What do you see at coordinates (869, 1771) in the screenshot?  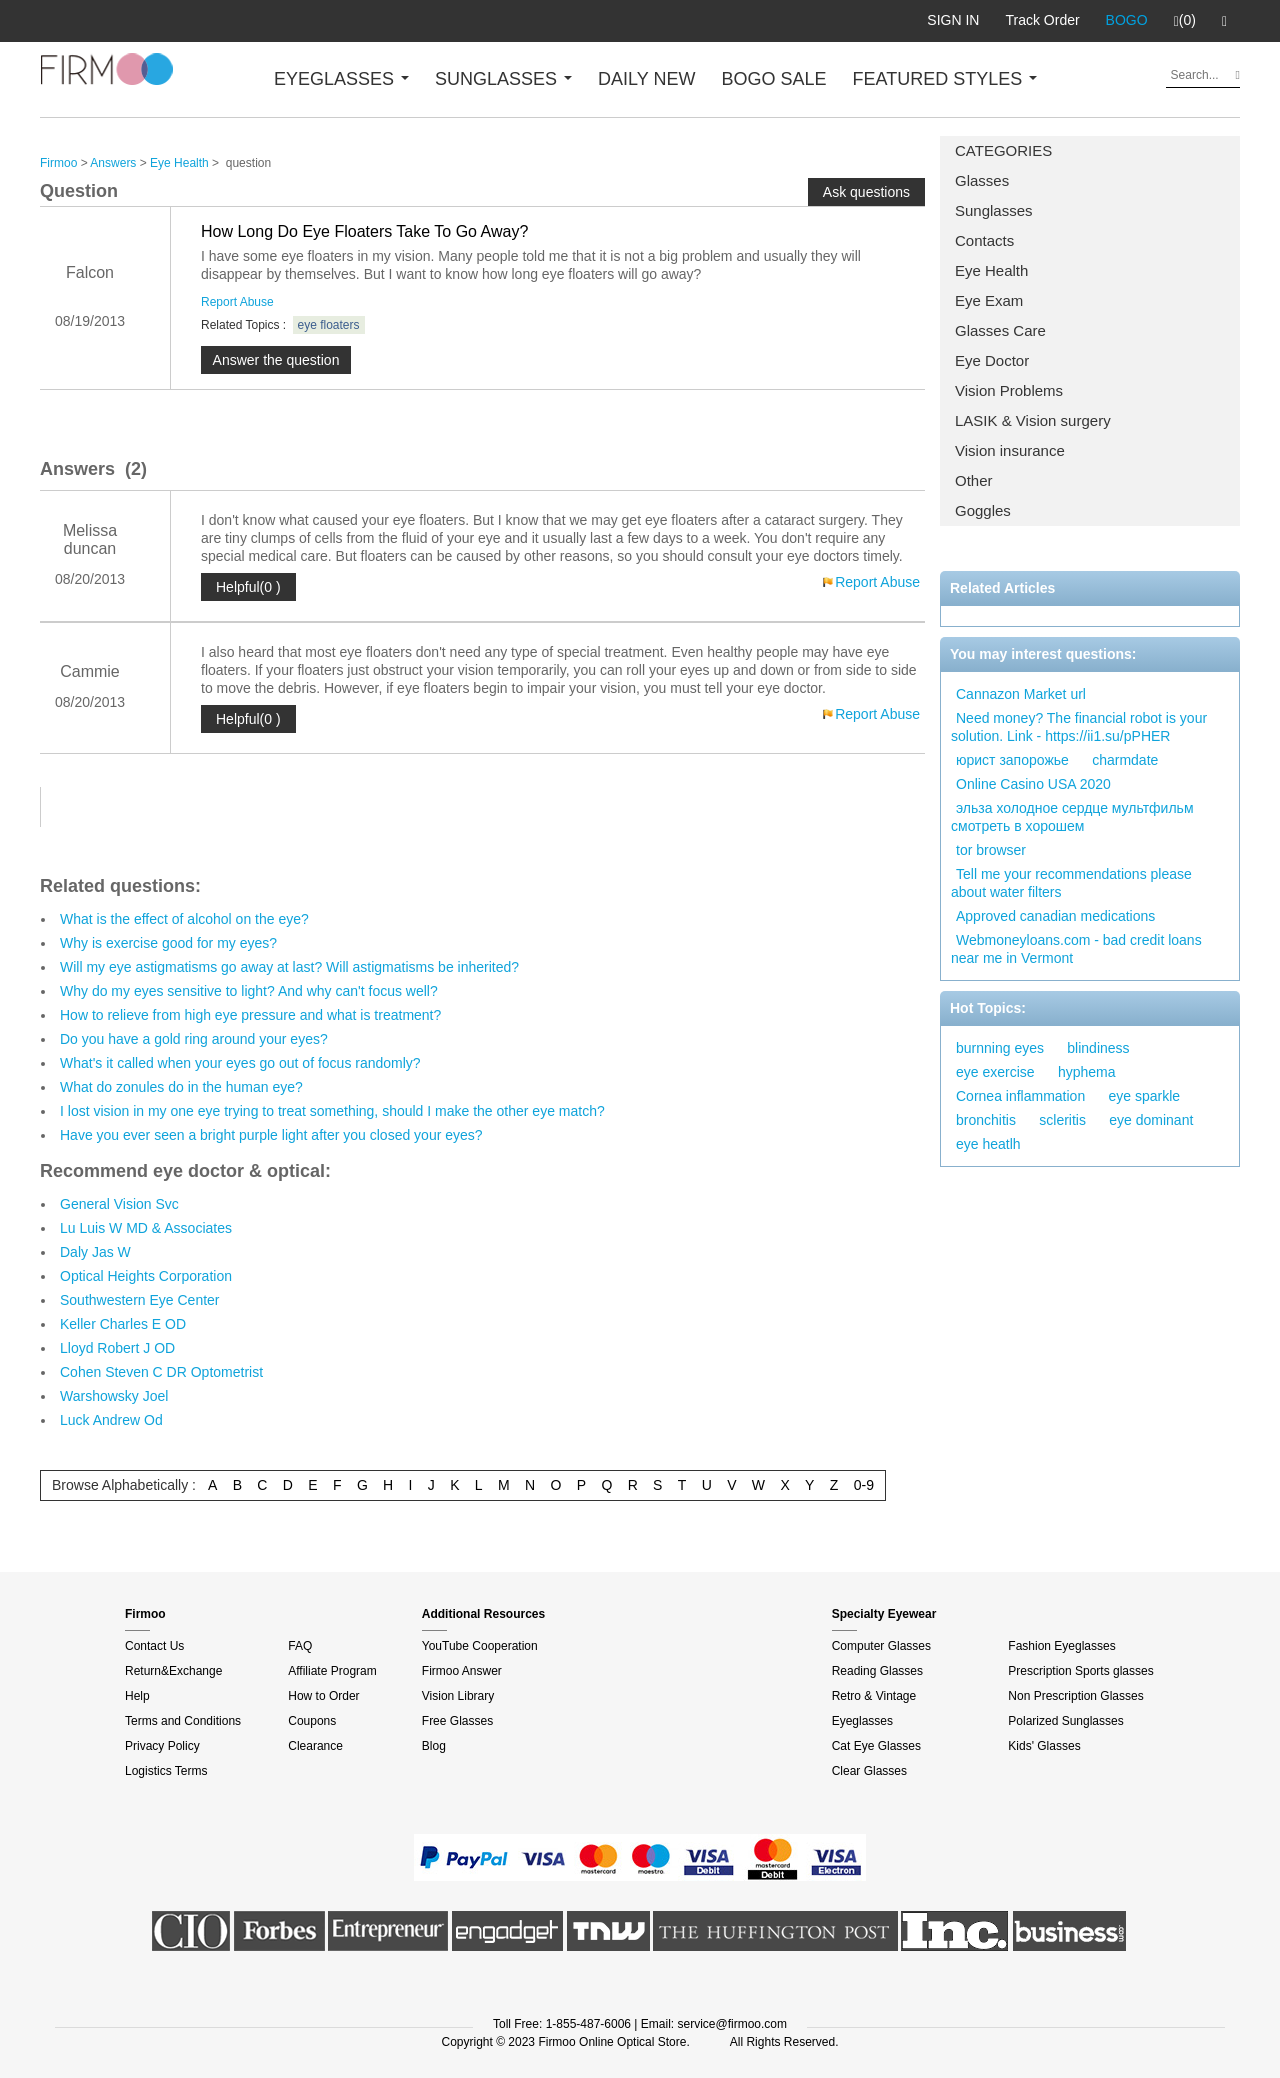 I see `Clear Glasses` at bounding box center [869, 1771].